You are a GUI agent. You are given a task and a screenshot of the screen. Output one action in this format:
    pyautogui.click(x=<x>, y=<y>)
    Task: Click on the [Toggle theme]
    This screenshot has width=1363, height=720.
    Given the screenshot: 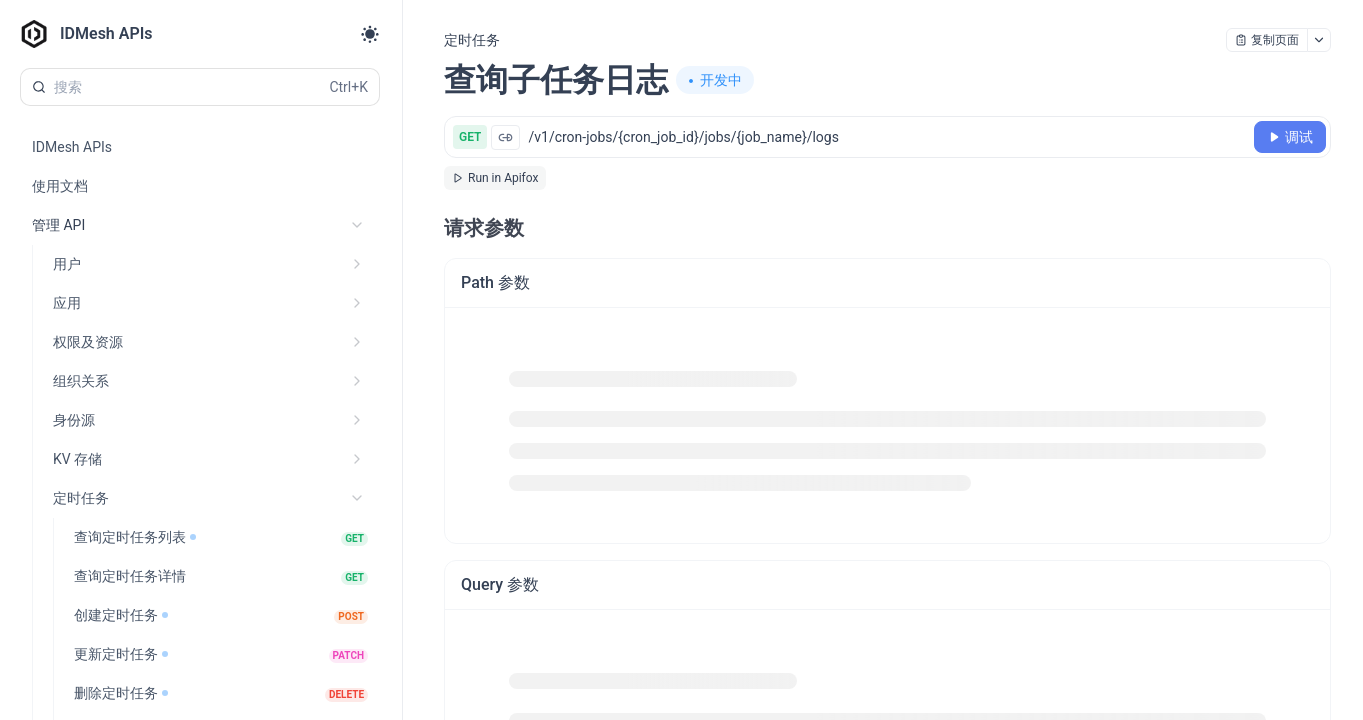 What is the action you would take?
    pyautogui.click(x=370, y=34)
    